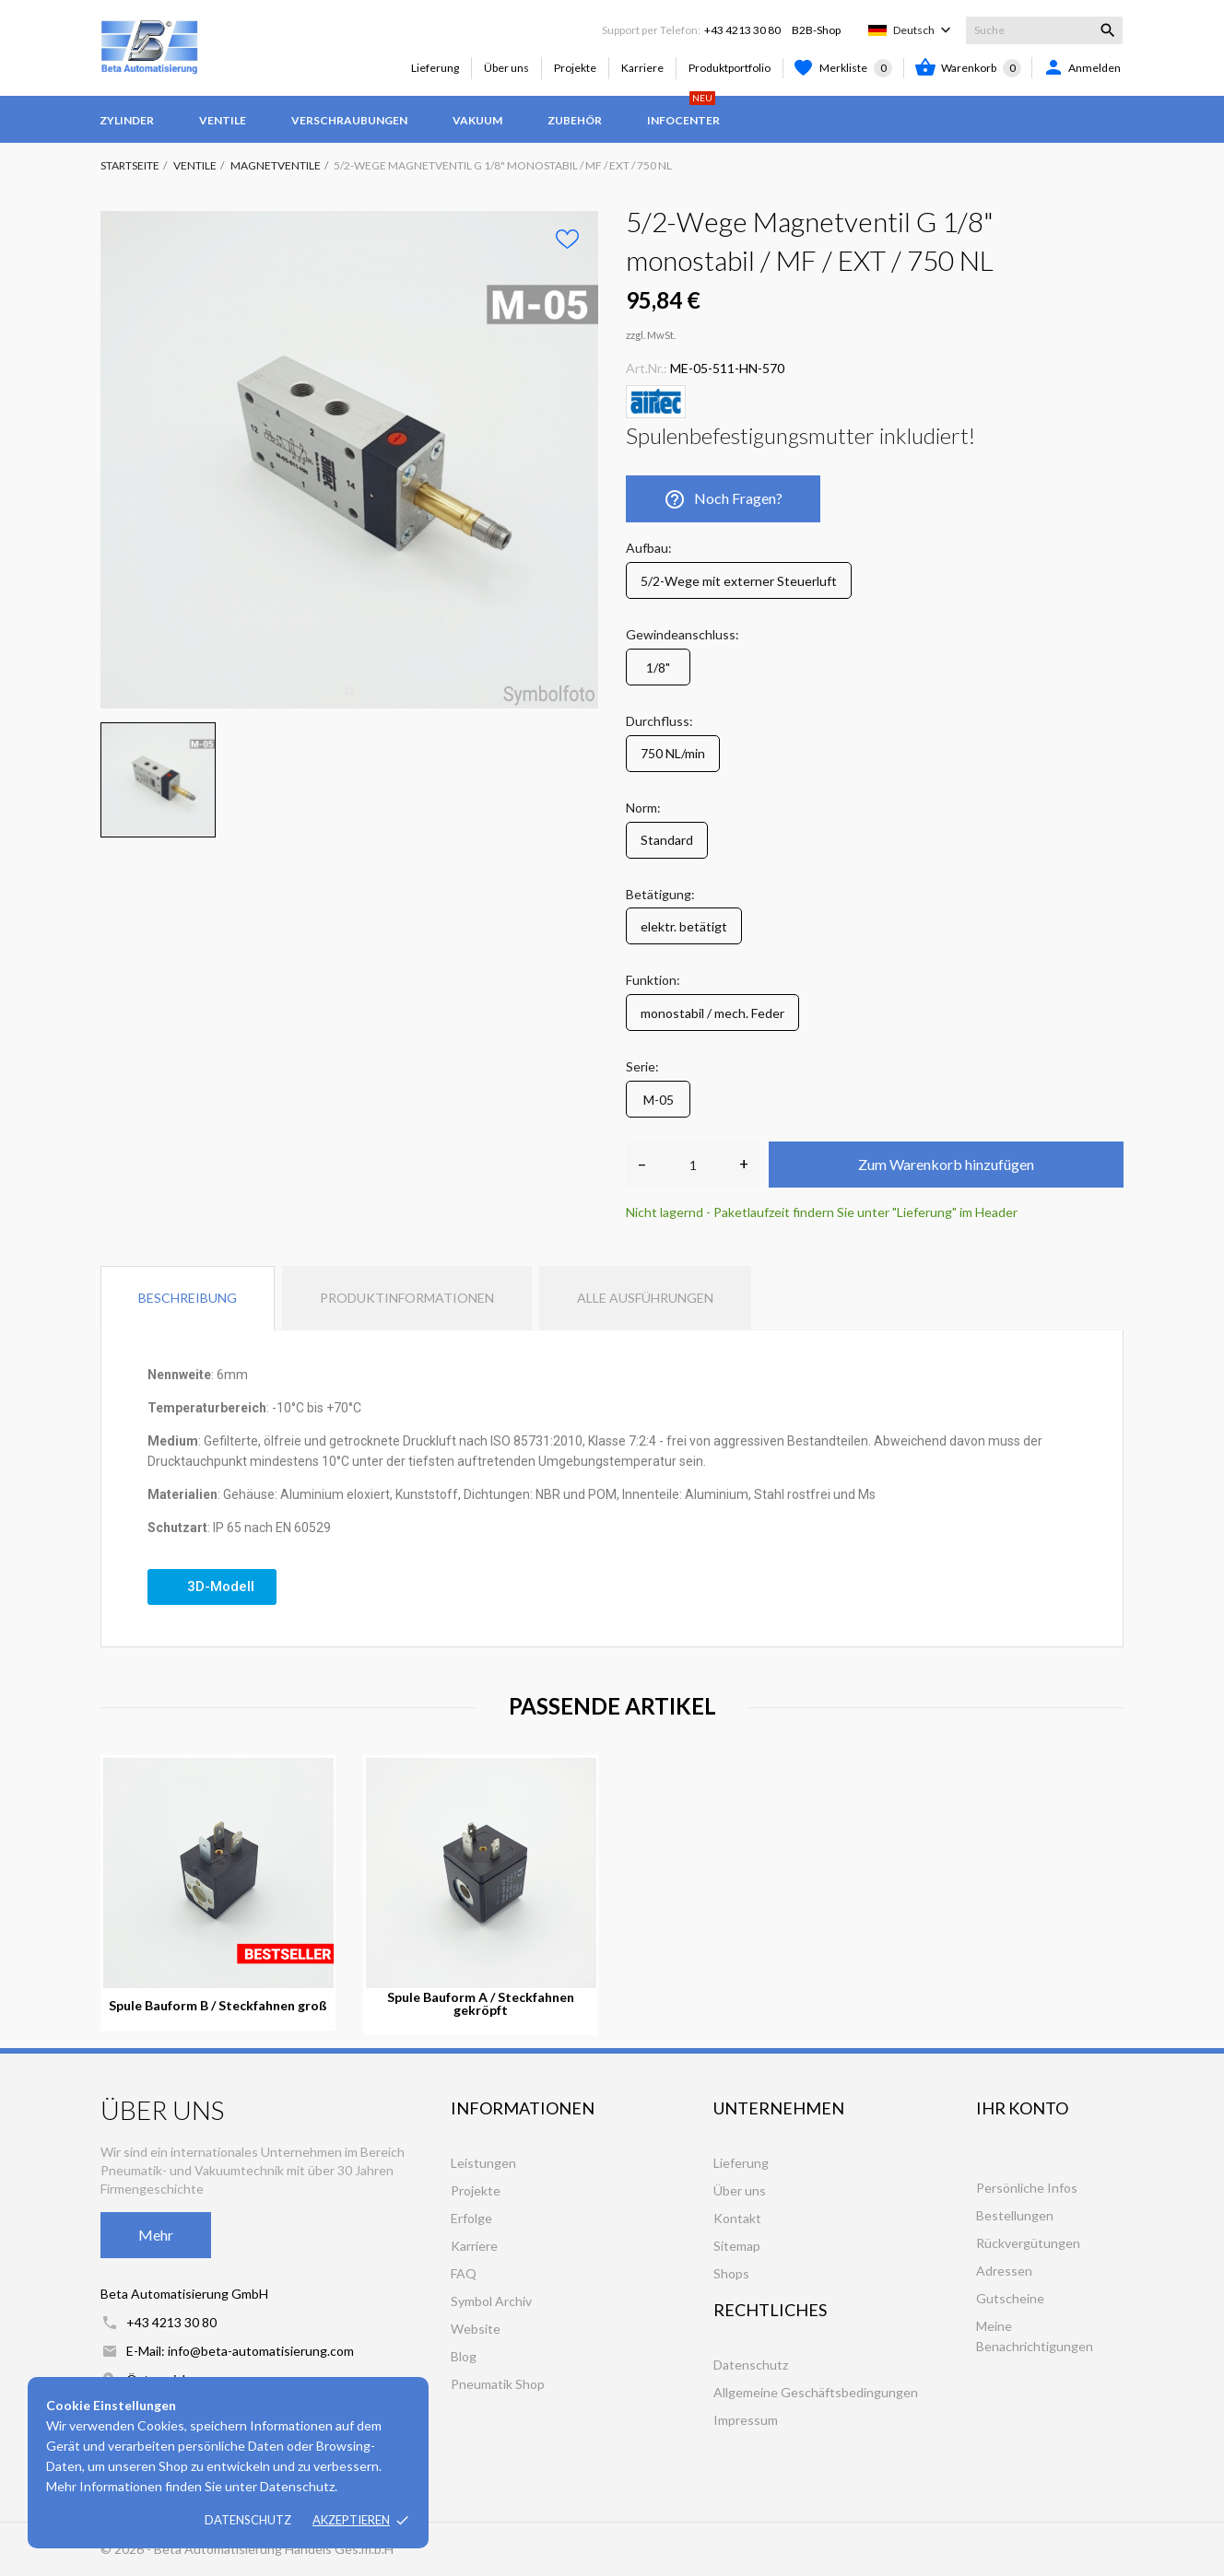 This screenshot has width=1224, height=2576. I want to click on Infocenter, so click(683, 111).